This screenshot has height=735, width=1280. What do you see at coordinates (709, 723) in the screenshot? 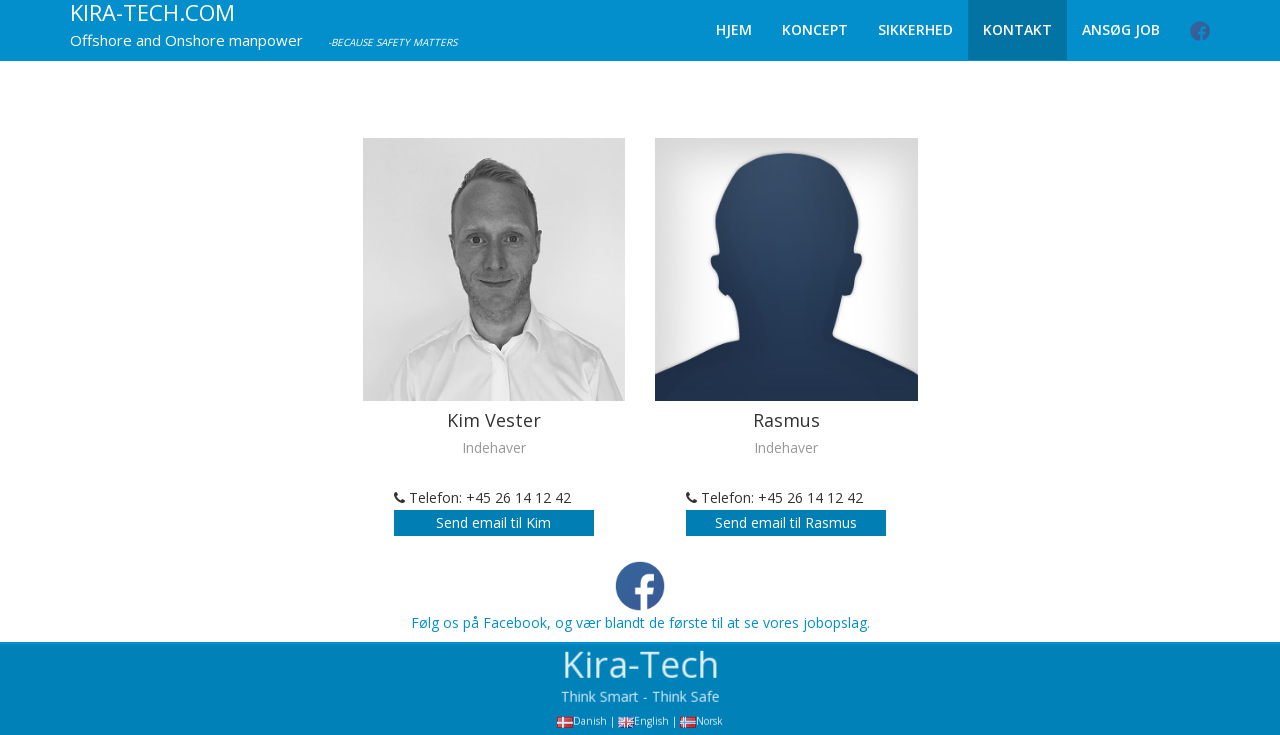
I see `Norsk` at bounding box center [709, 723].